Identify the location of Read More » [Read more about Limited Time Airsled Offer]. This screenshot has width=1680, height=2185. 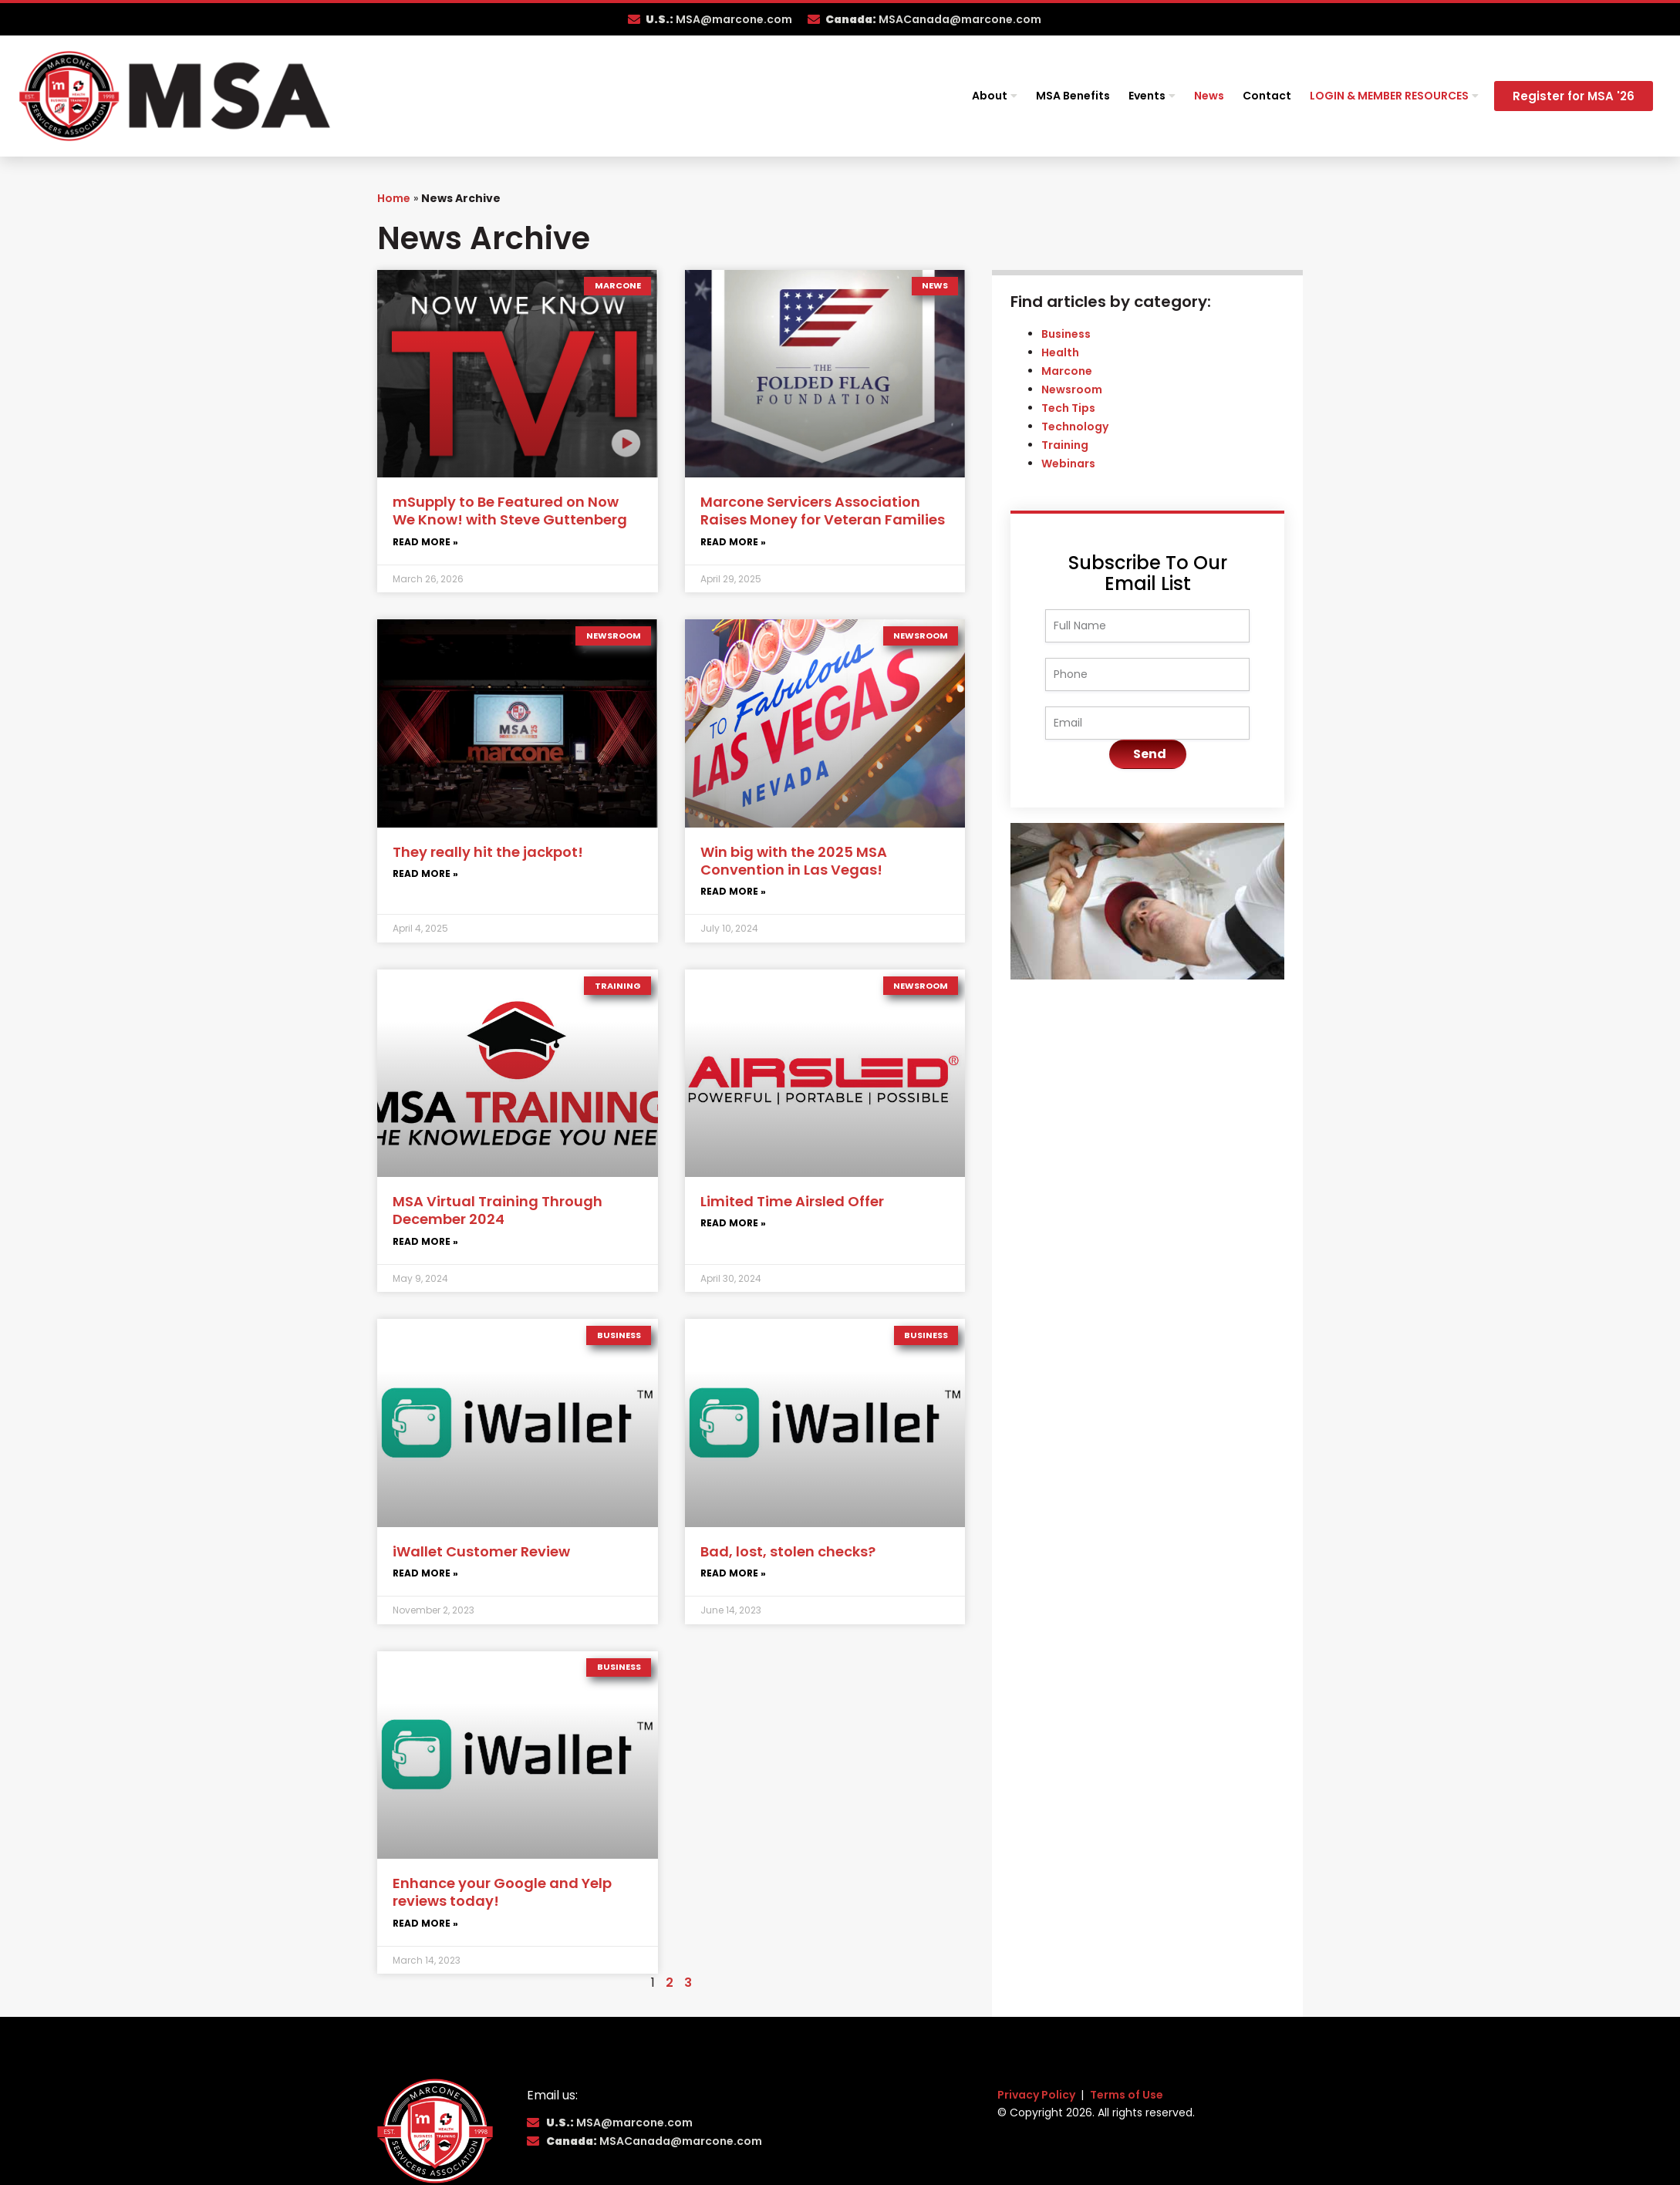
(733, 1222).